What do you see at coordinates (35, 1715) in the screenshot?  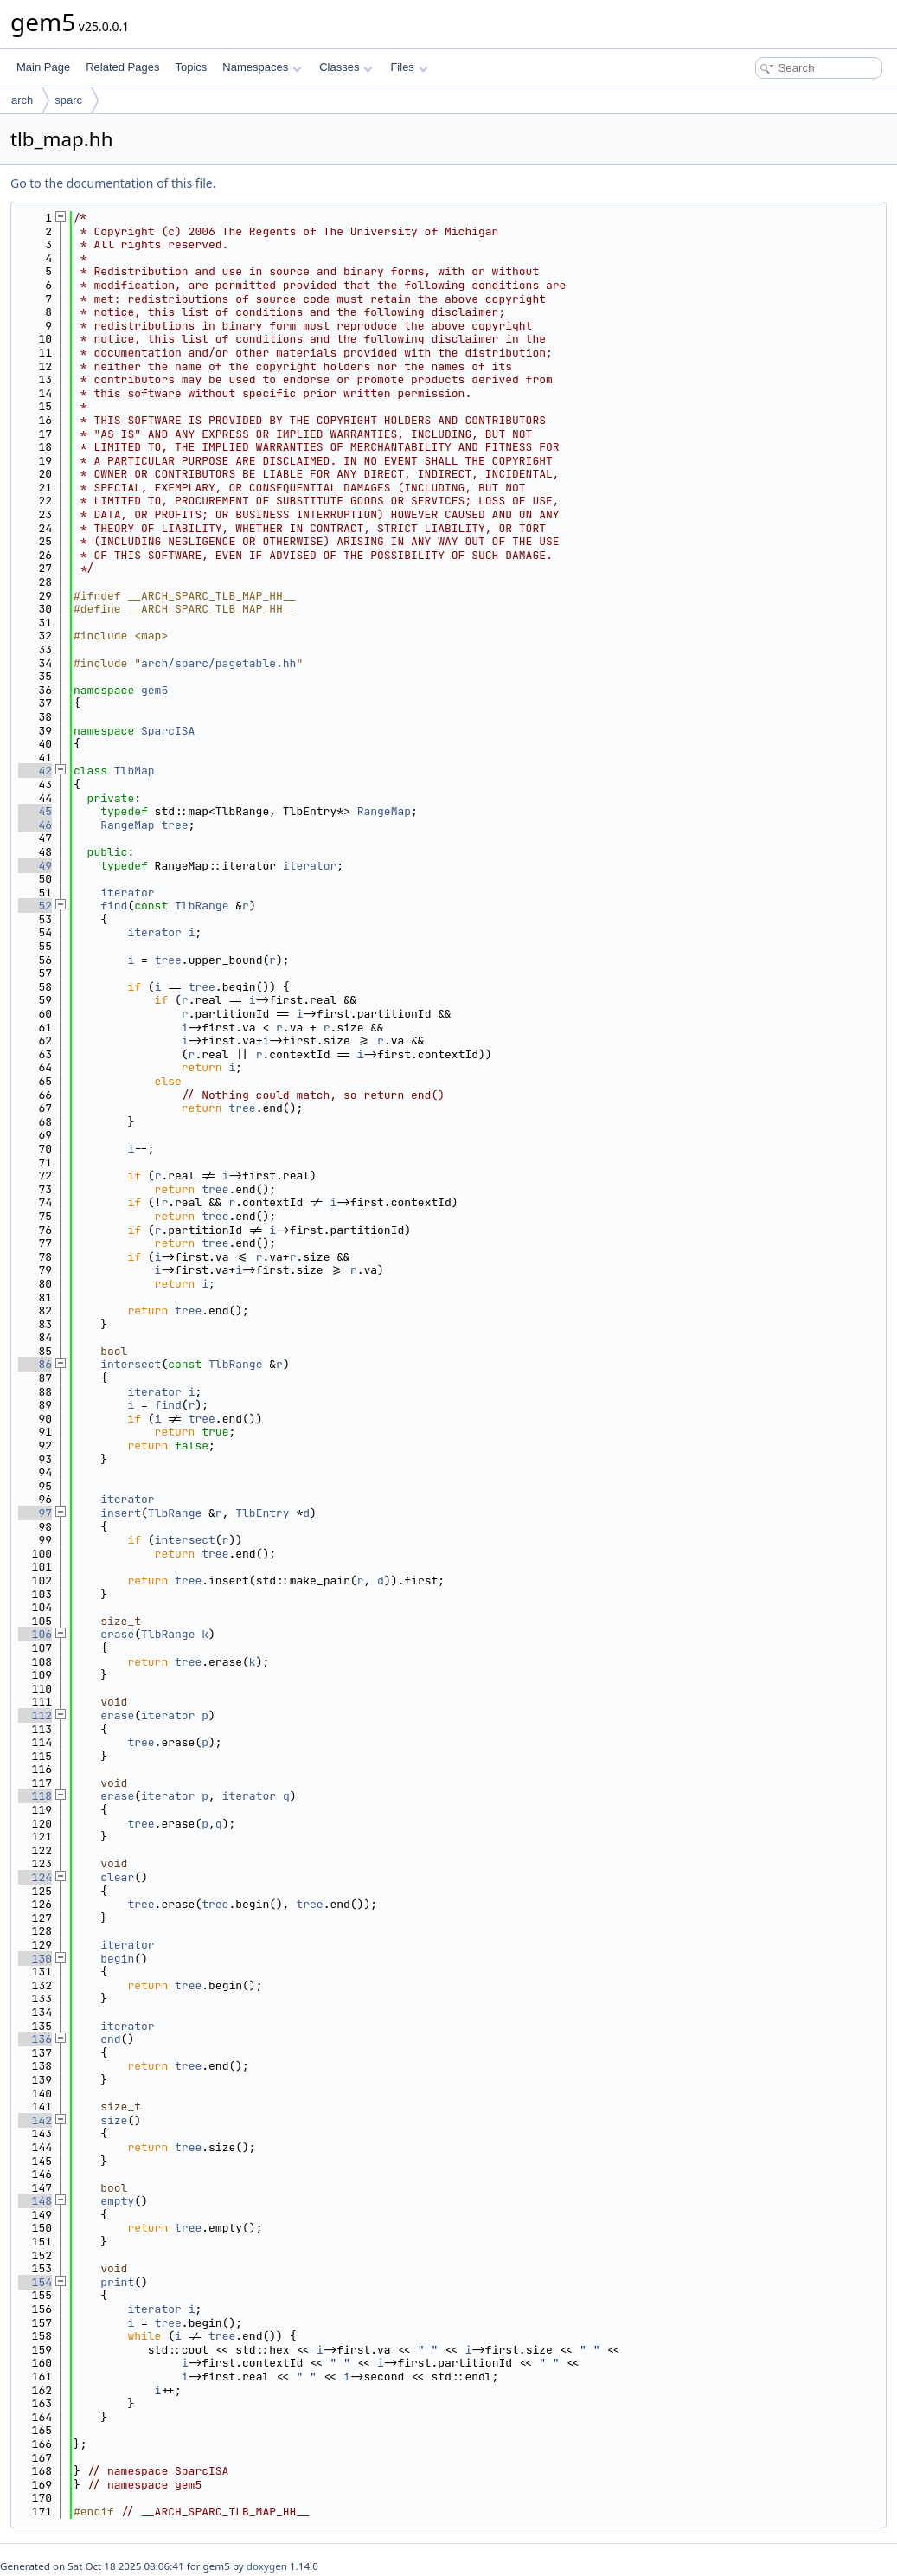 I see `112` at bounding box center [35, 1715].